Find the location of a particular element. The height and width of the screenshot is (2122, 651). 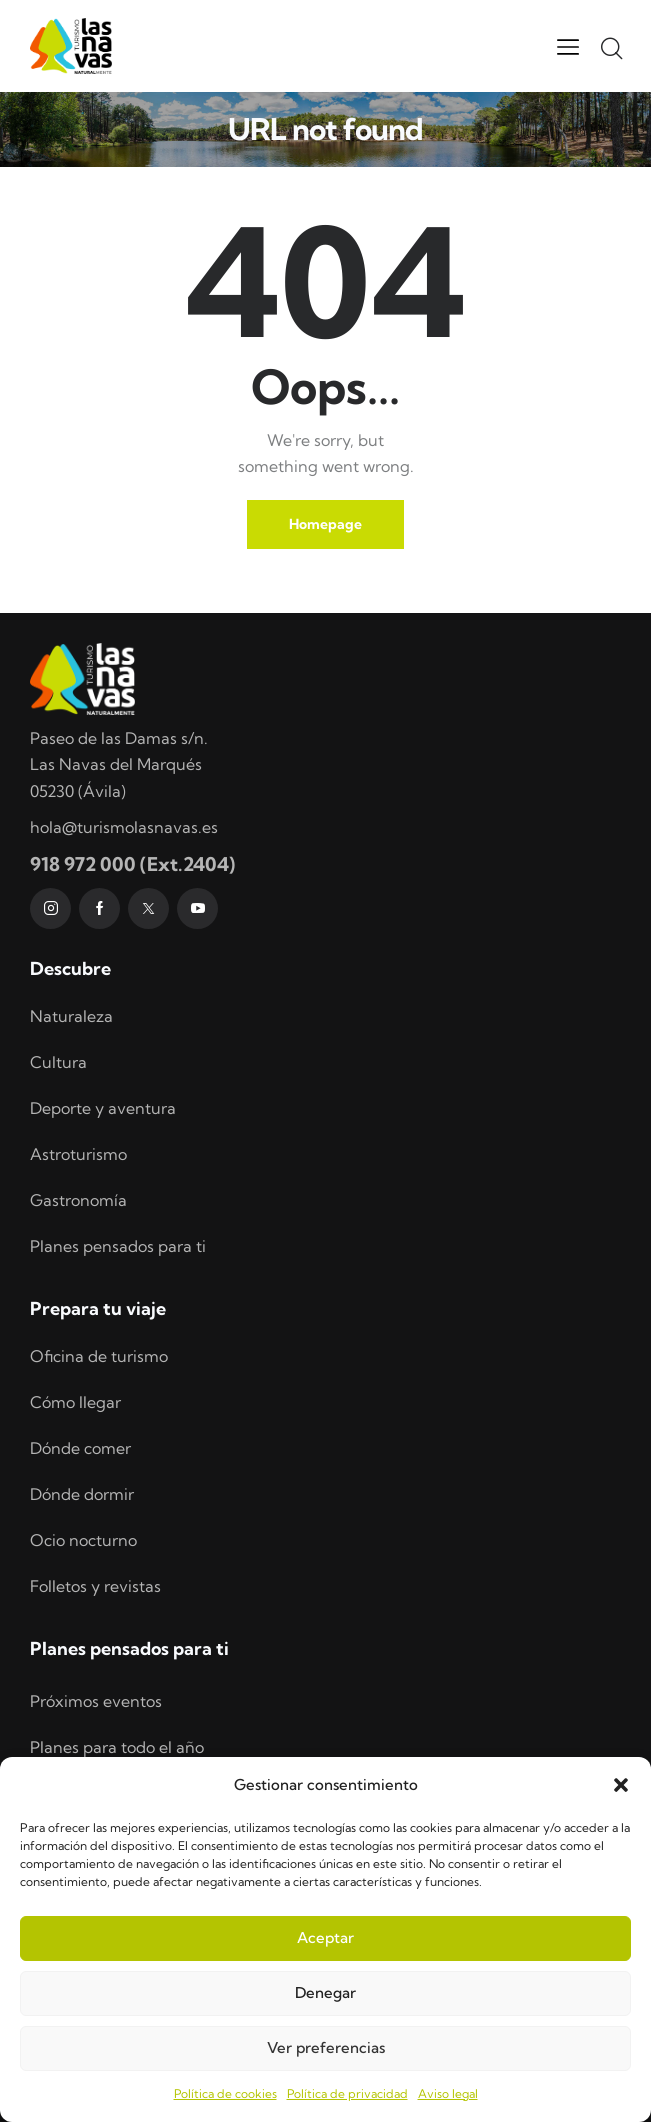

hola@turismolasnavas.es is located at coordinates (124, 827).